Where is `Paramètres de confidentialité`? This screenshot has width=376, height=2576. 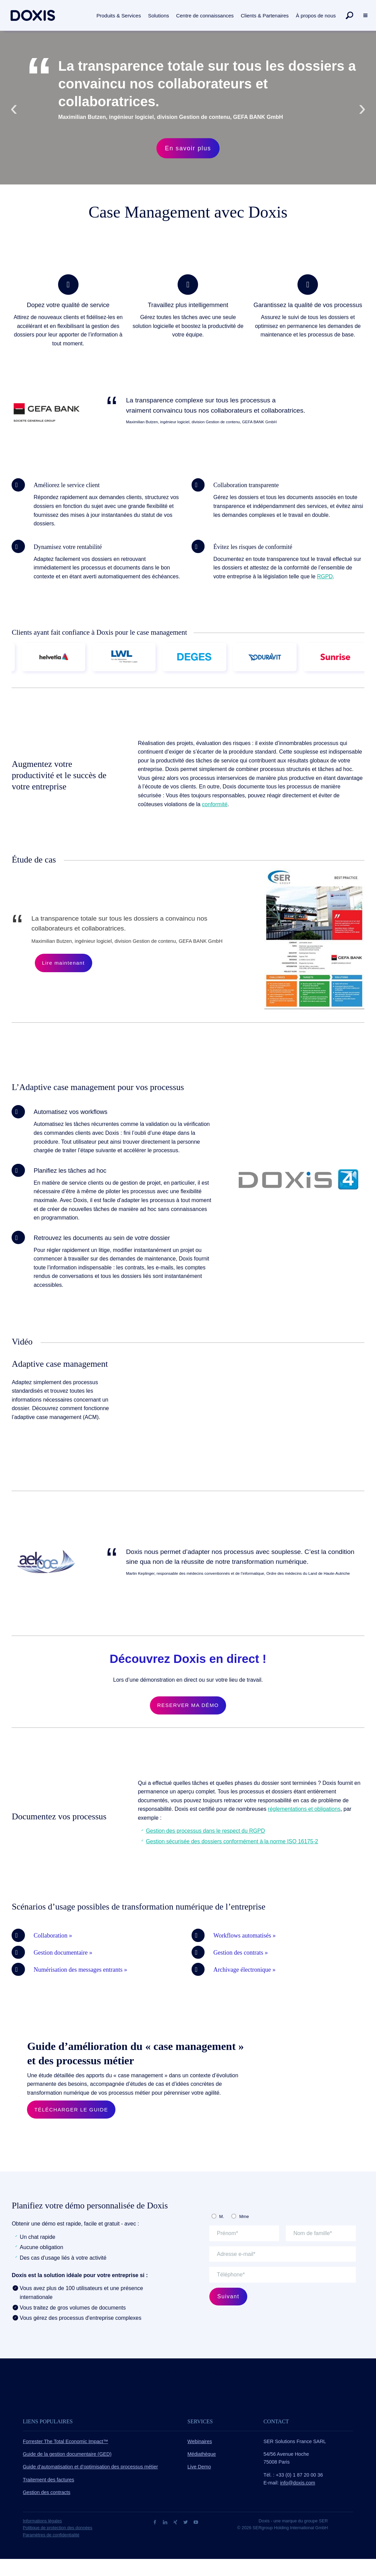
Paramètres de confidentialité is located at coordinates (51, 2534).